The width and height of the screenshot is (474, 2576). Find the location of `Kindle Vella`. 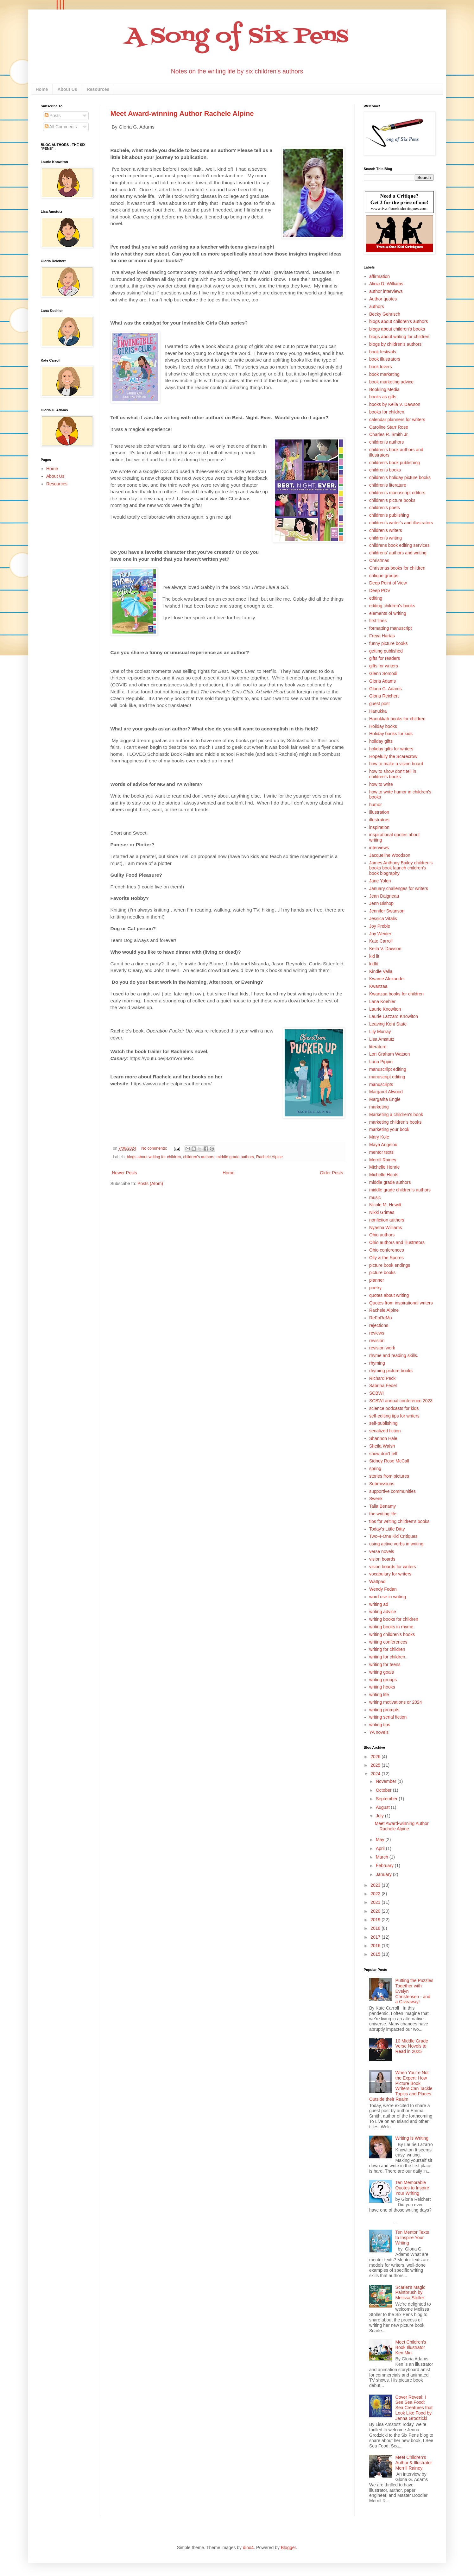

Kindle Vella is located at coordinates (380, 971).